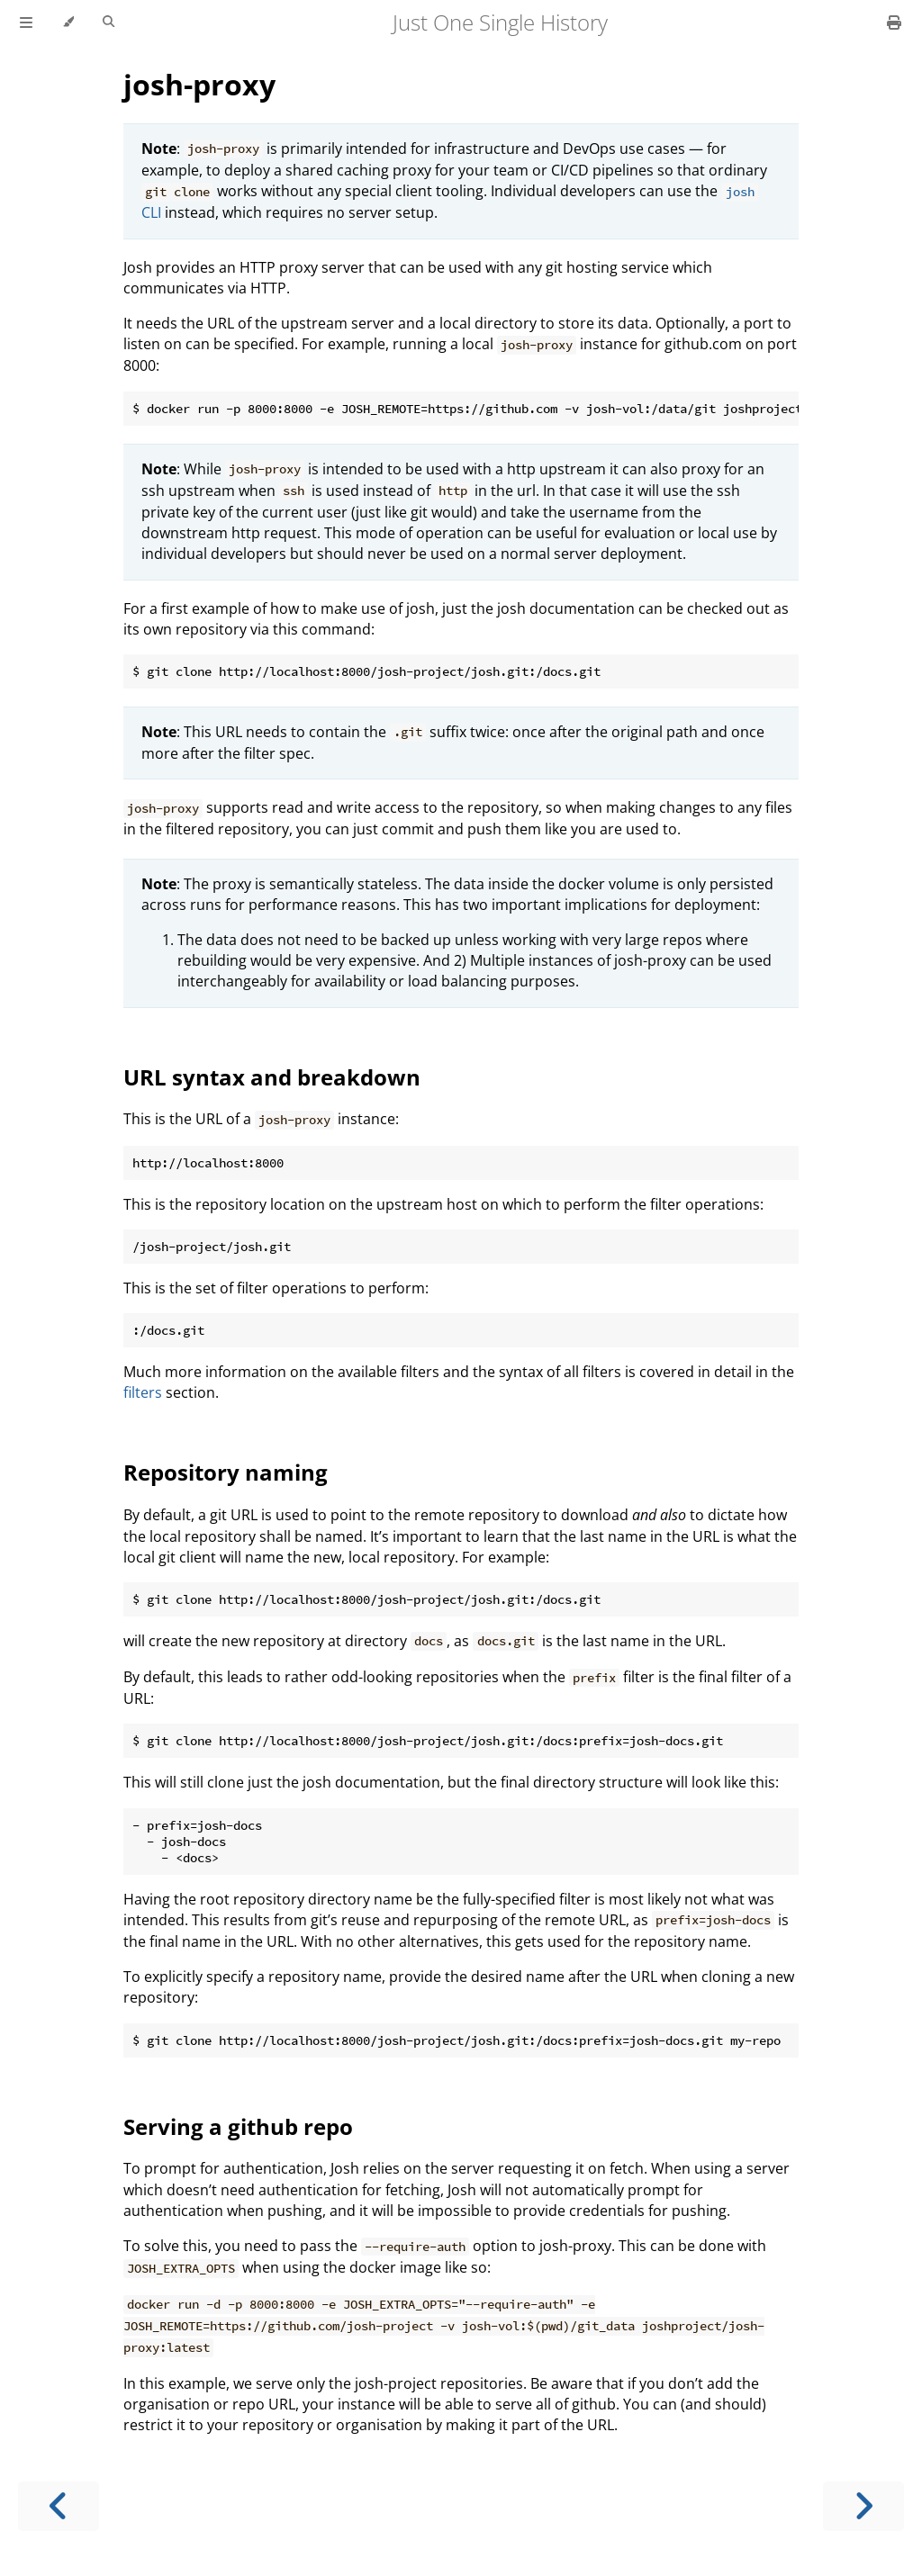 The image size is (922, 2576). What do you see at coordinates (863, 2506) in the screenshot?
I see `[Next chapter]` at bounding box center [863, 2506].